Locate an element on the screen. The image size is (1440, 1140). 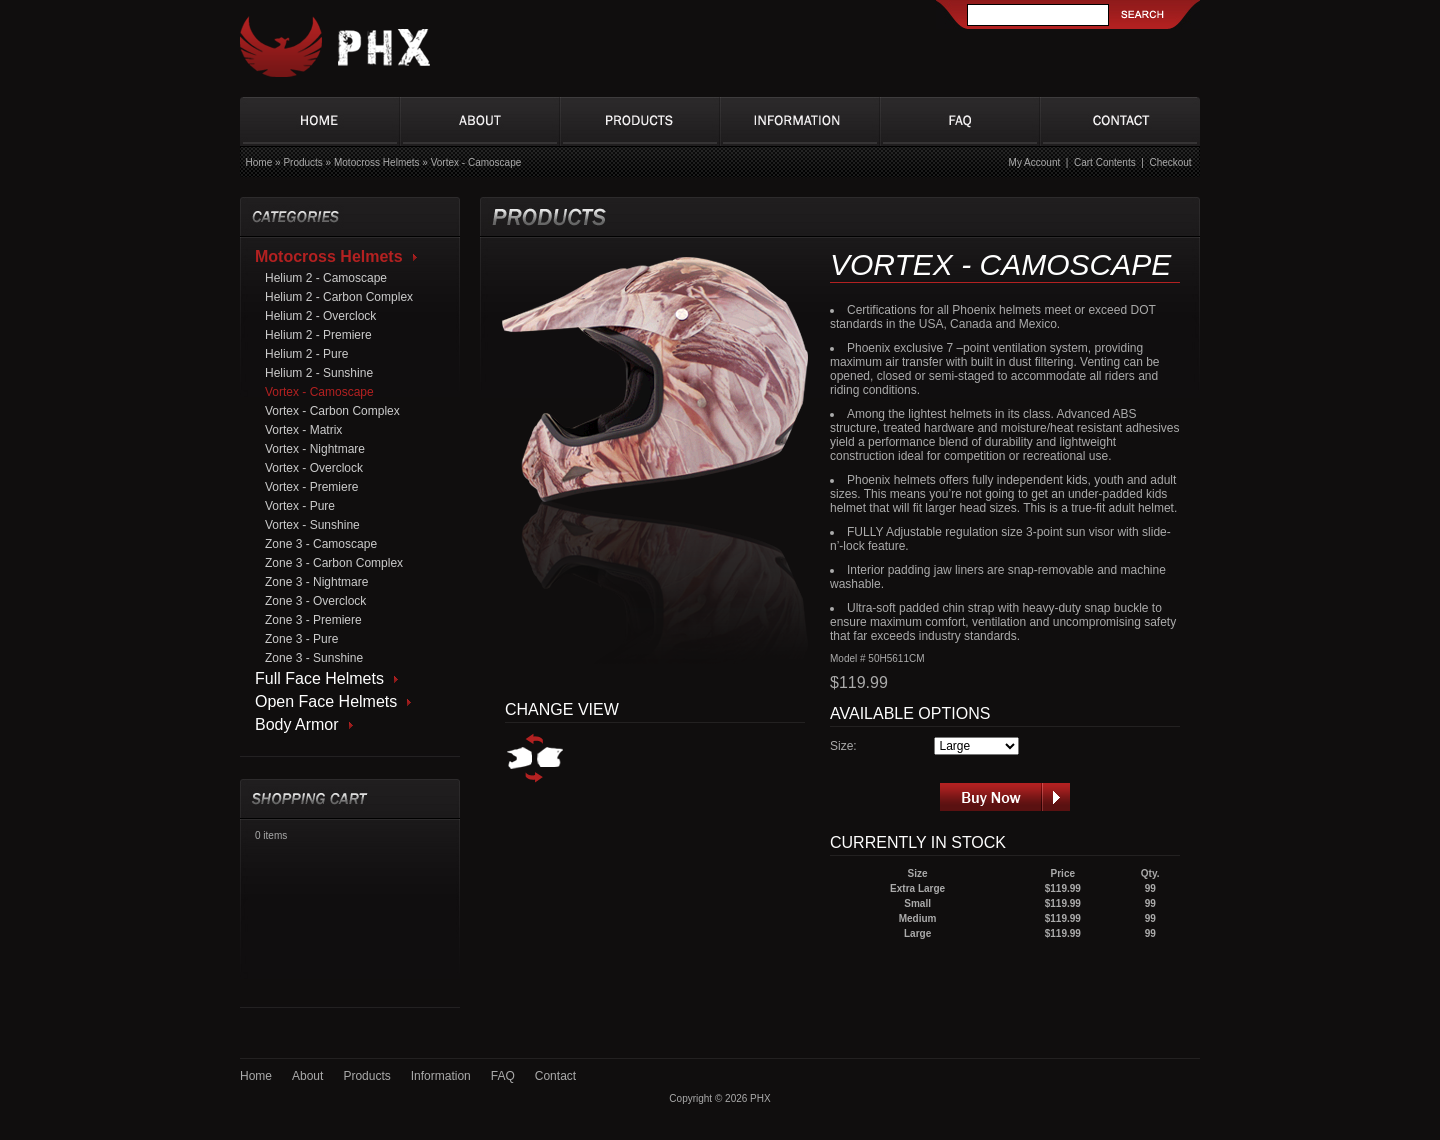
Zone 3 - Pure is located at coordinates (301, 639).